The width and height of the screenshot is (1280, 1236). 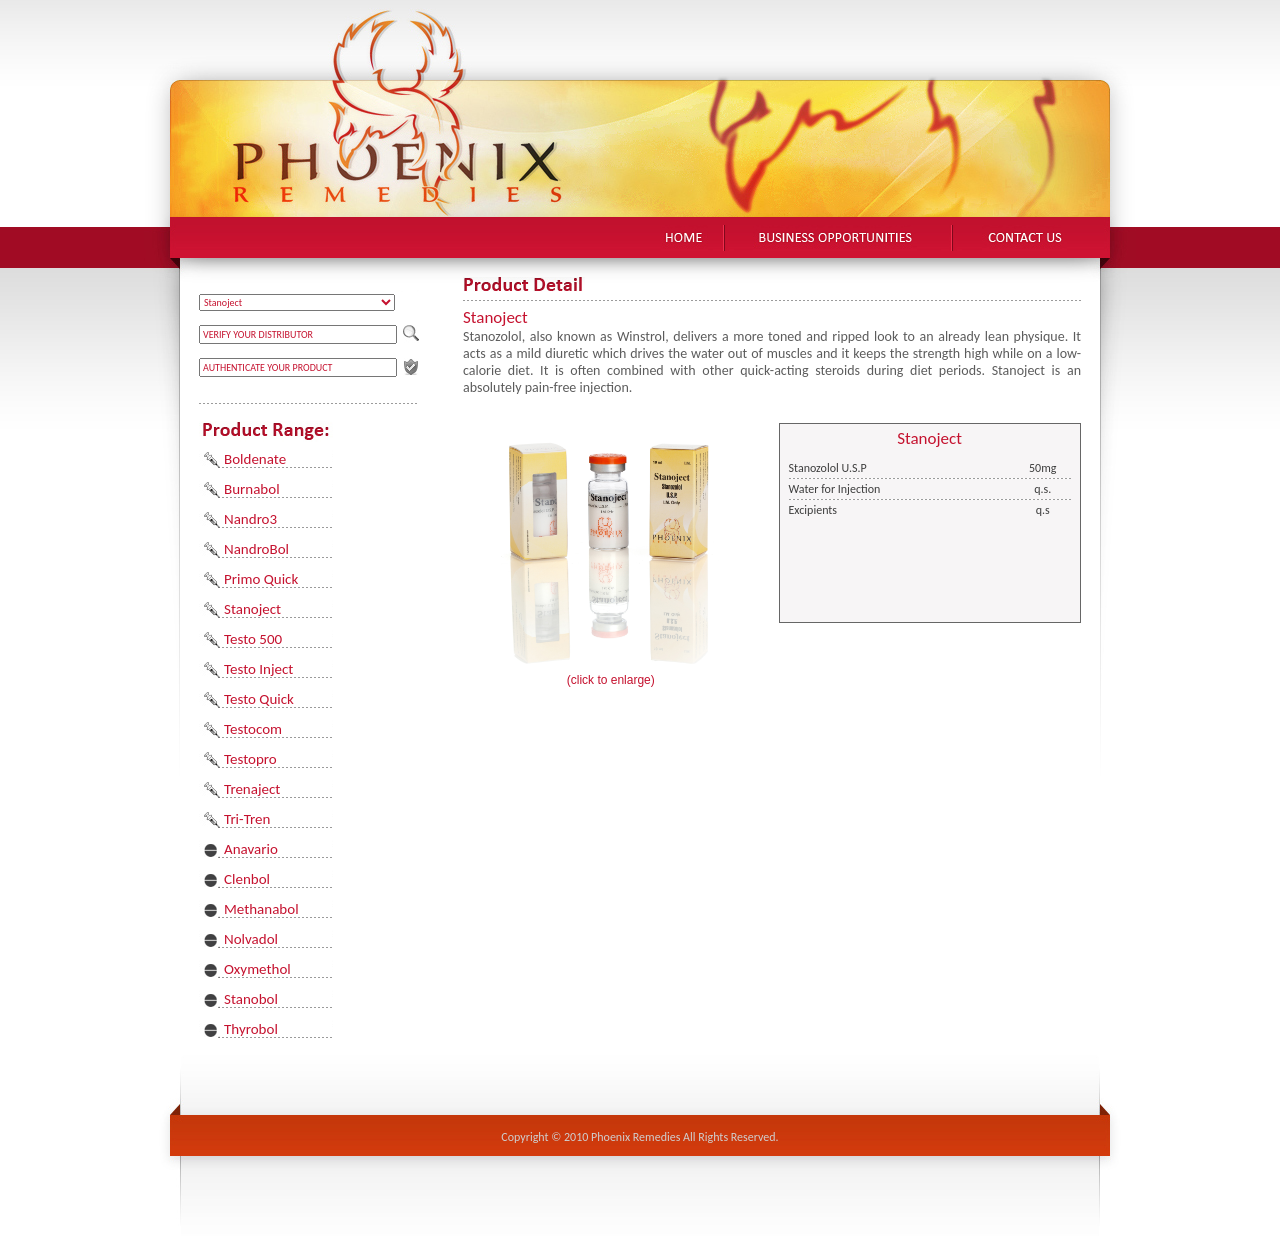 What do you see at coordinates (247, 819) in the screenshot?
I see `Tri-Tren` at bounding box center [247, 819].